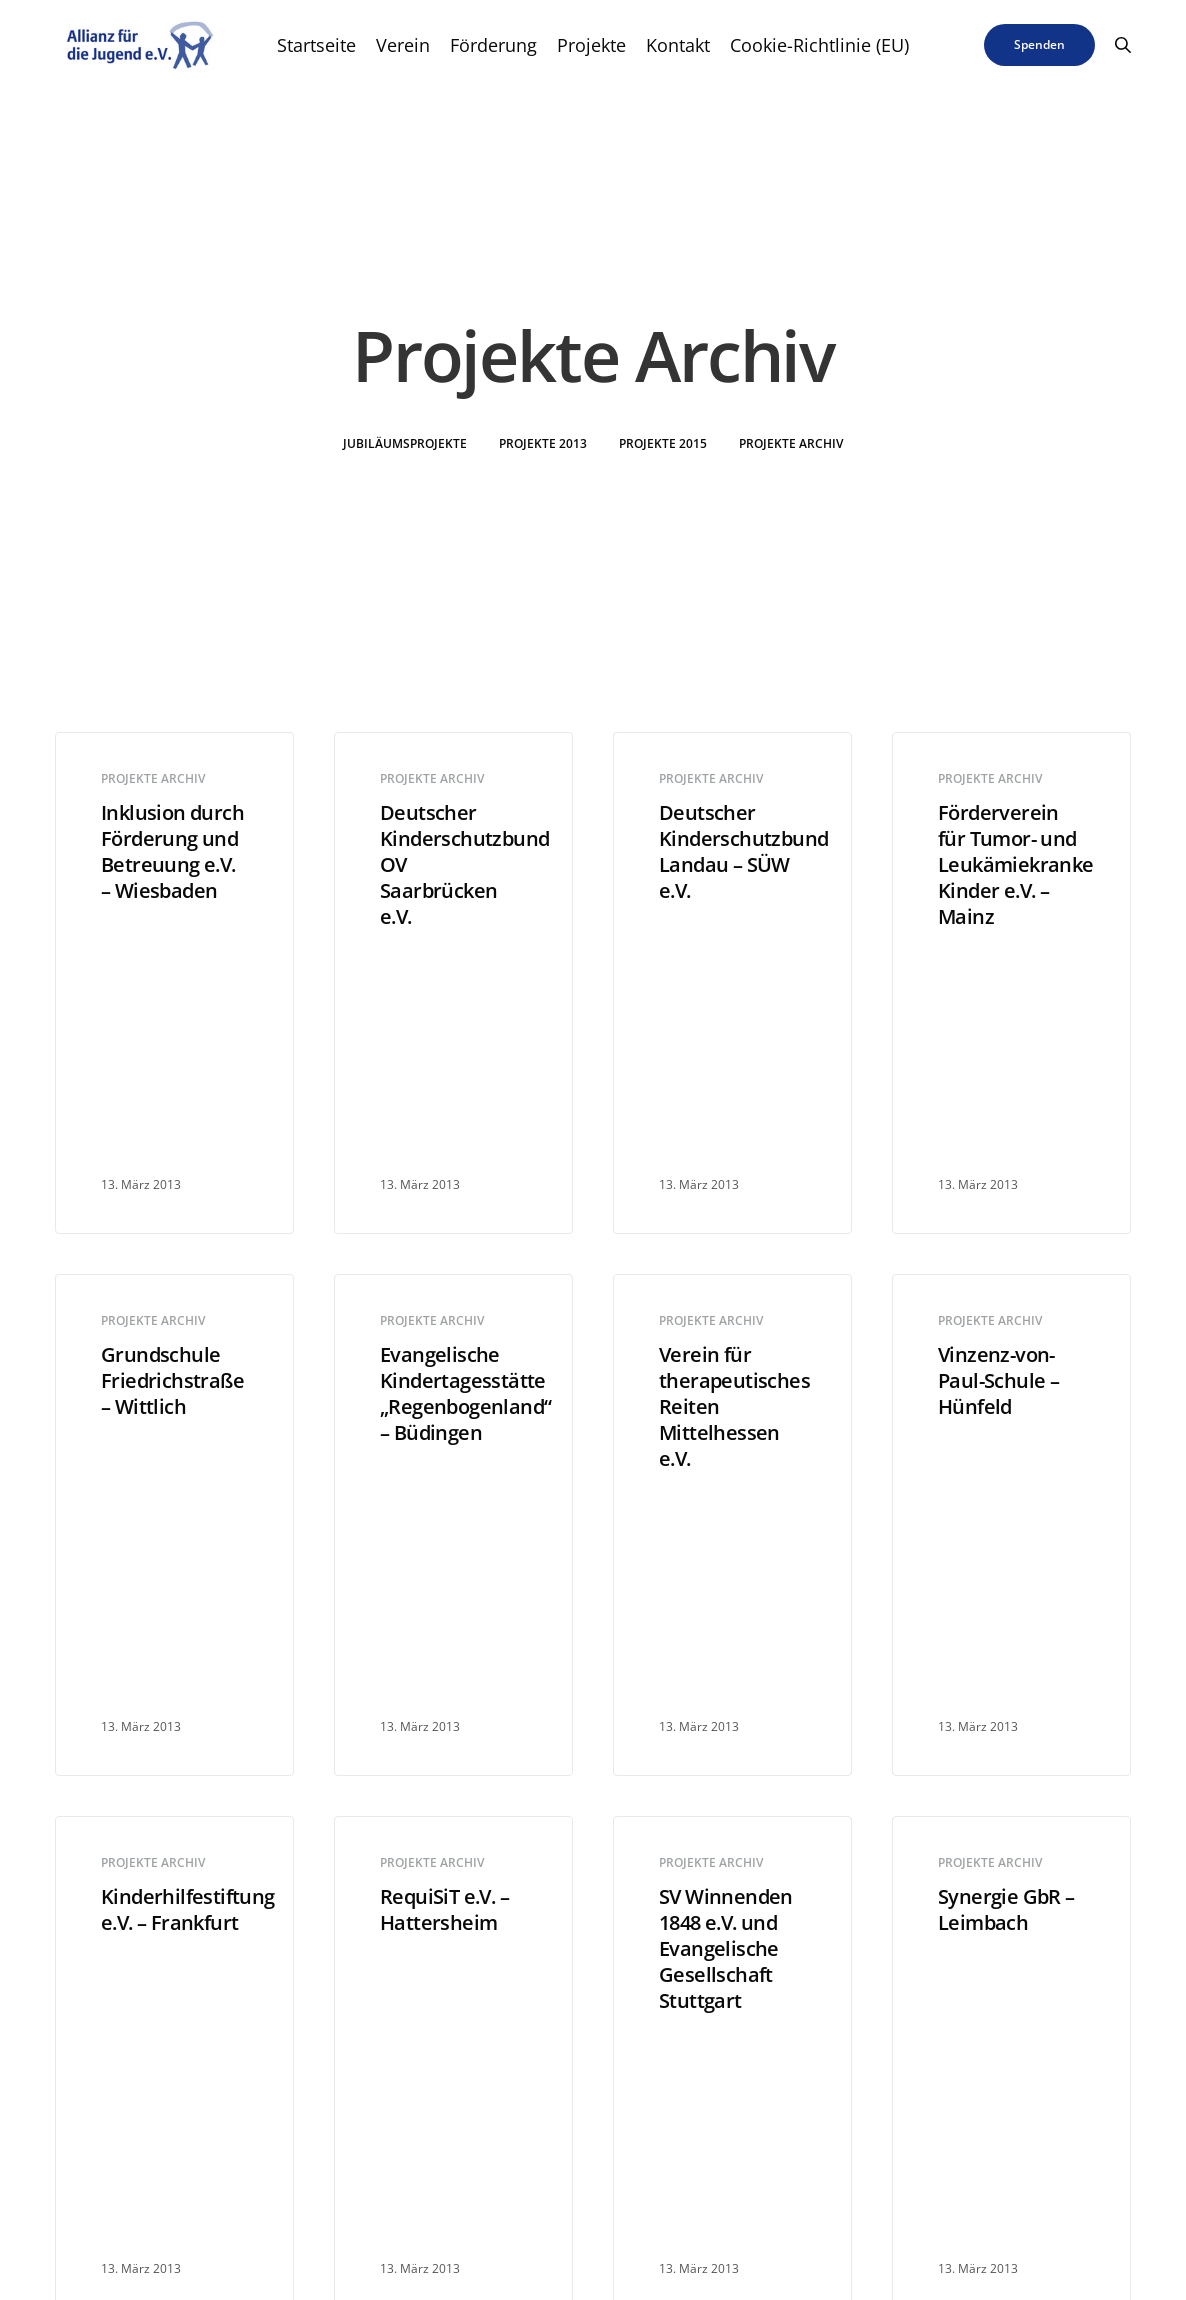 The image size is (1186, 2300). What do you see at coordinates (791, 443) in the screenshot?
I see `Projekte Archiv` at bounding box center [791, 443].